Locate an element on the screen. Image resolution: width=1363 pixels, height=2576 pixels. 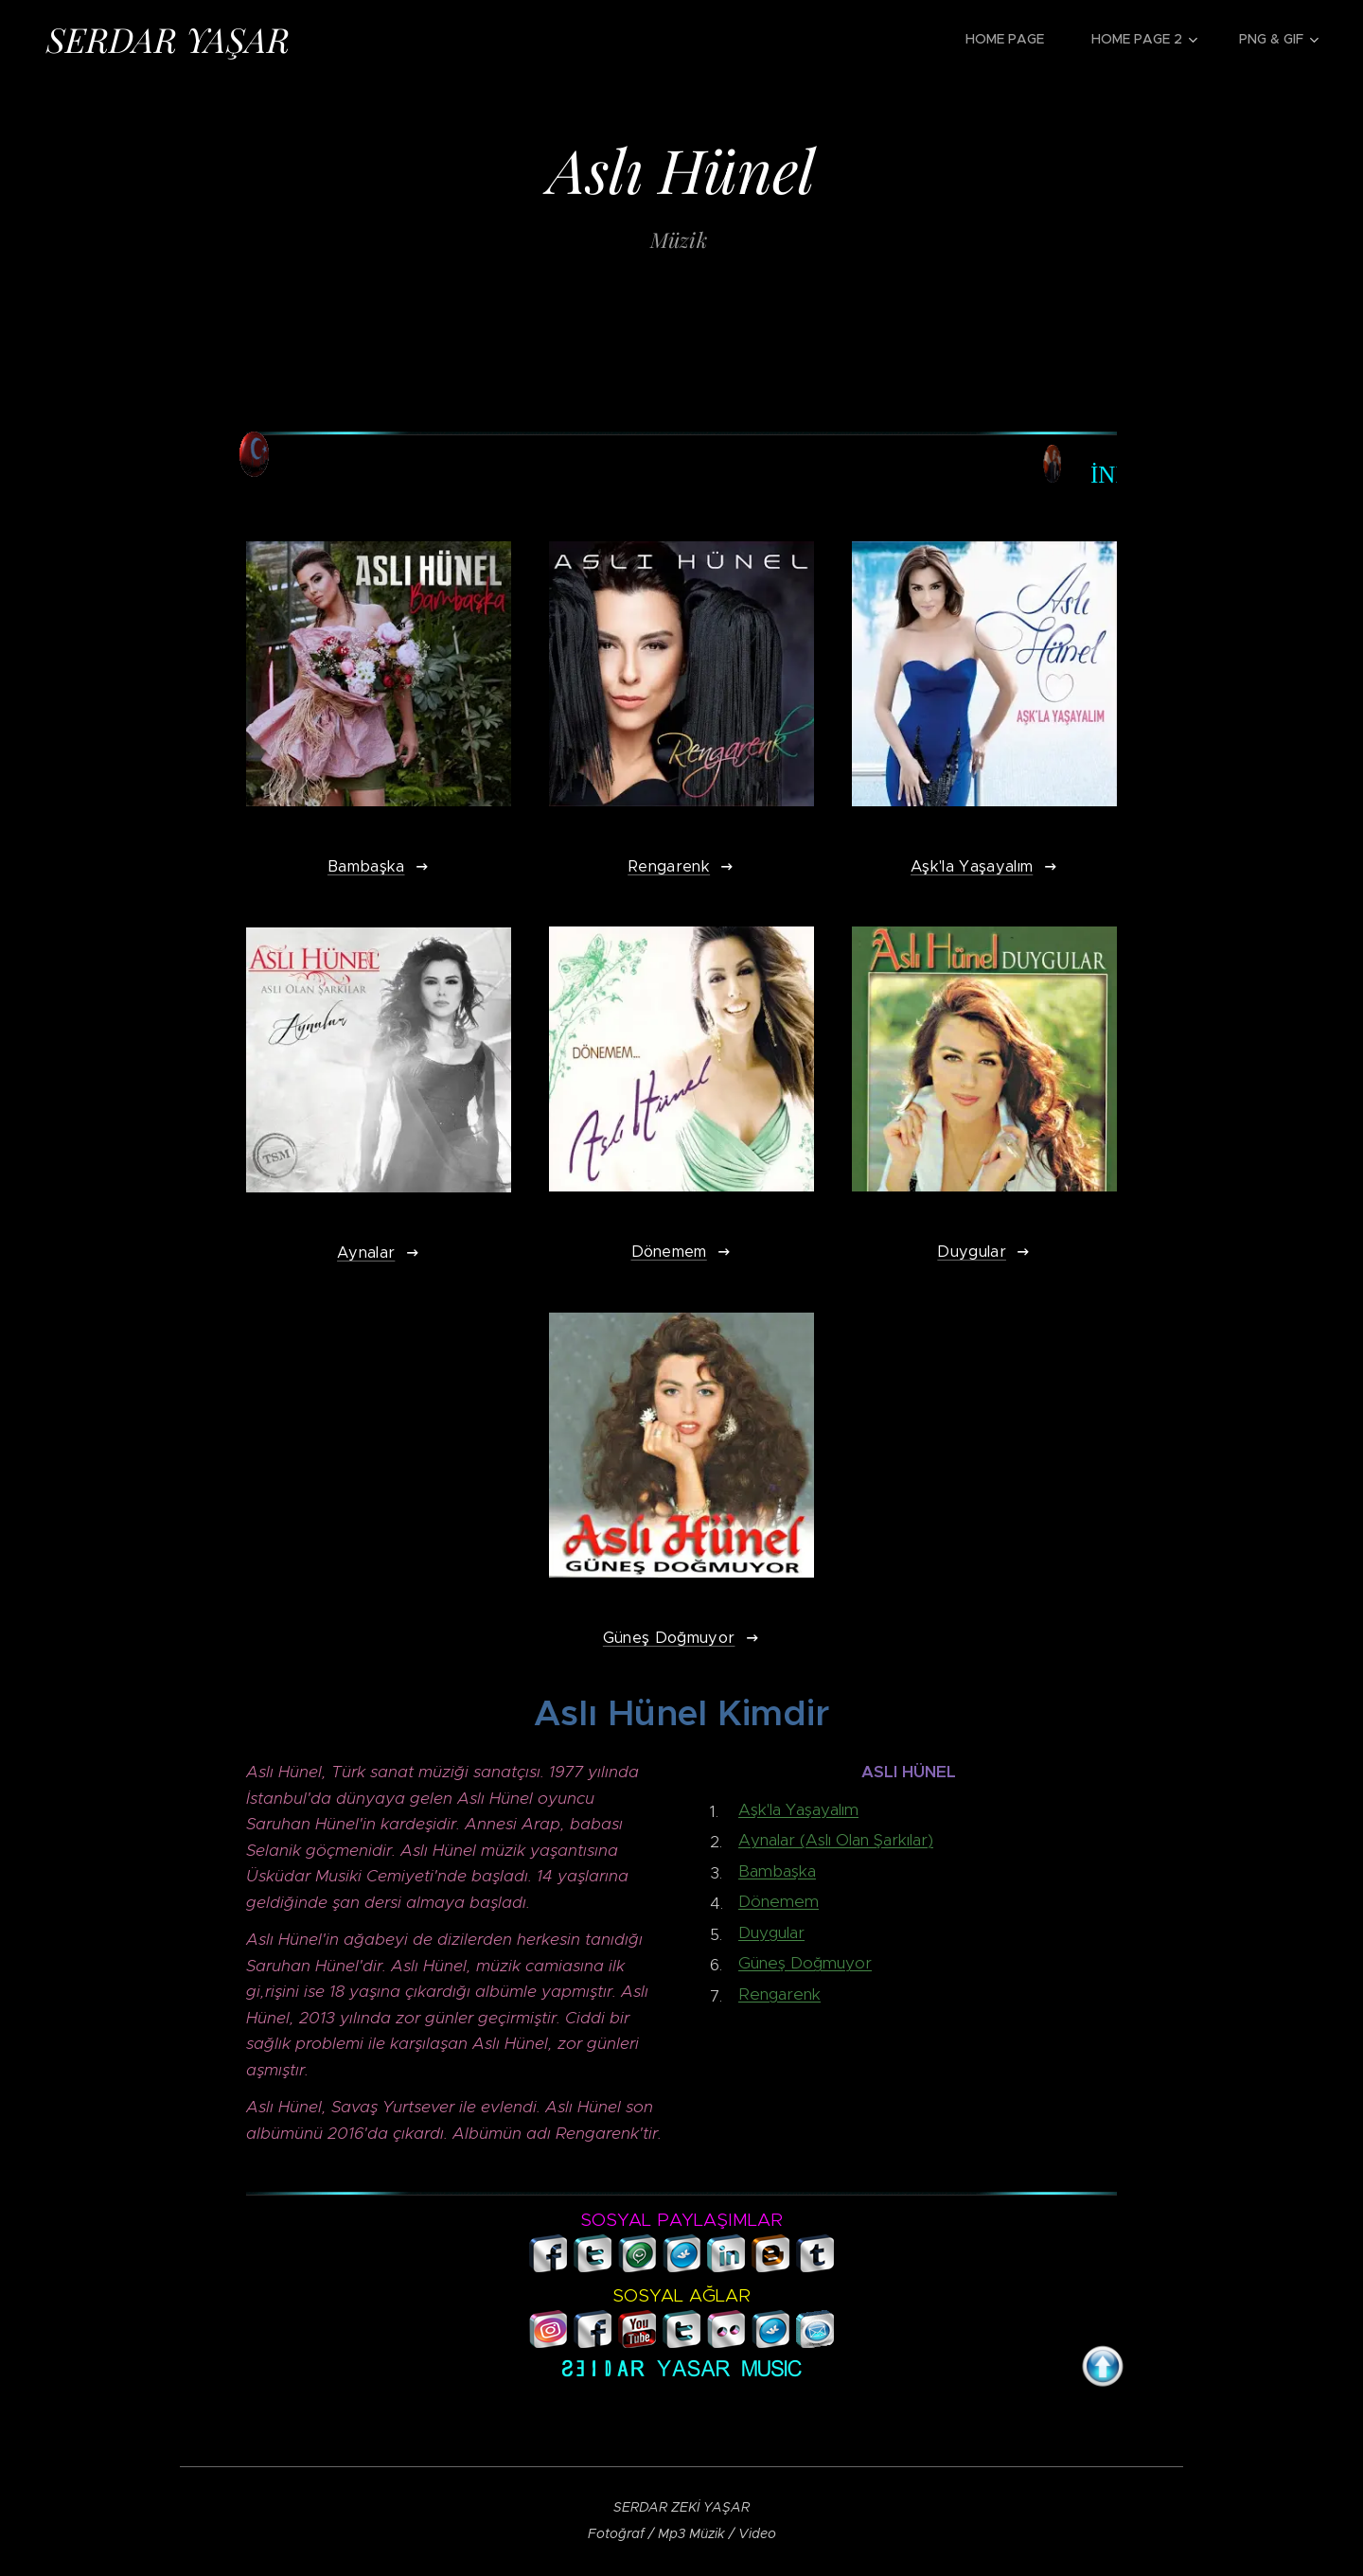
[menuitem] is located at coordinates (1014, 38).